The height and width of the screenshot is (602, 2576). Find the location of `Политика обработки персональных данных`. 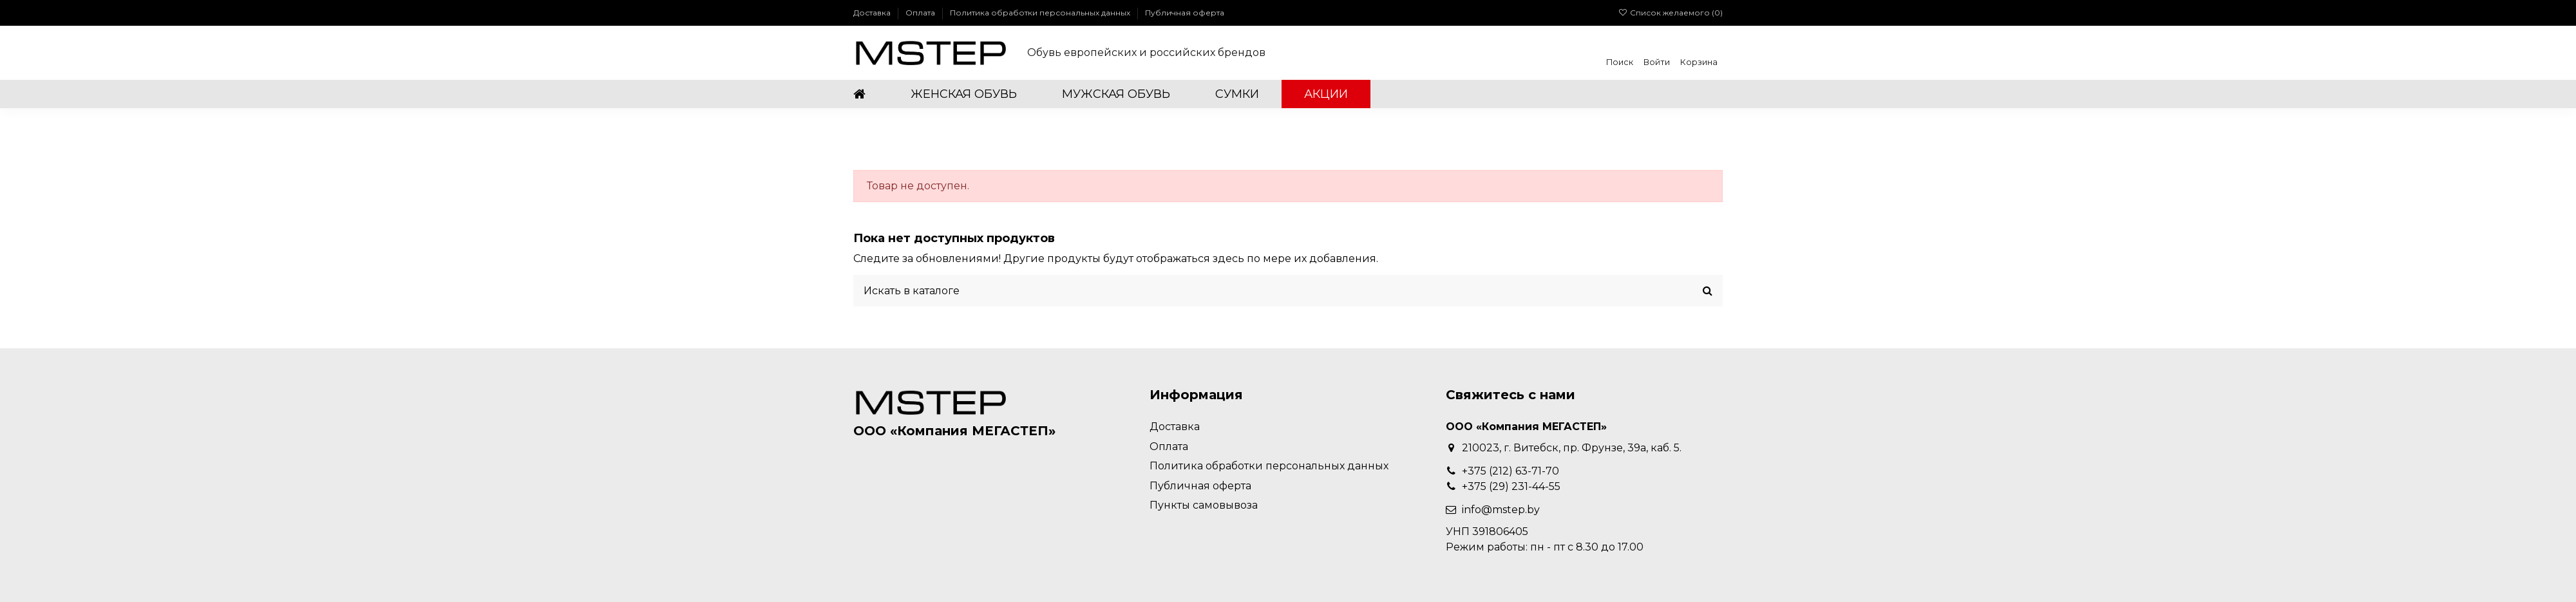

Политика обработки персональных данных is located at coordinates (1041, 12).